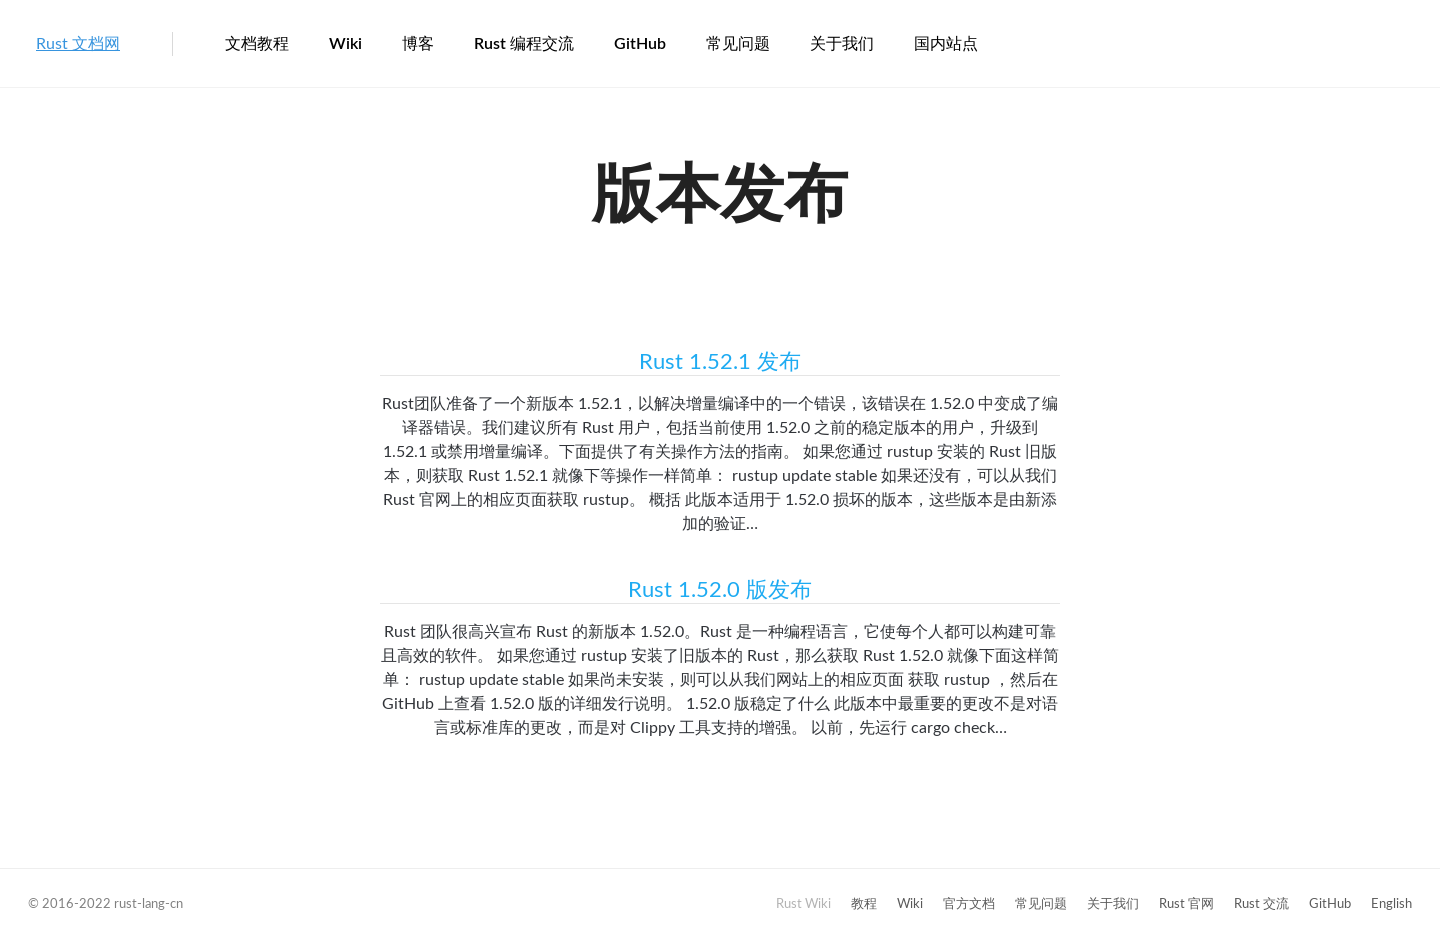 Image resolution: width=1440 pixels, height=937 pixels. What do you see at coordinates (1391, 904) in the screenshot?
I see `English` at bounding box center [1391, 904].